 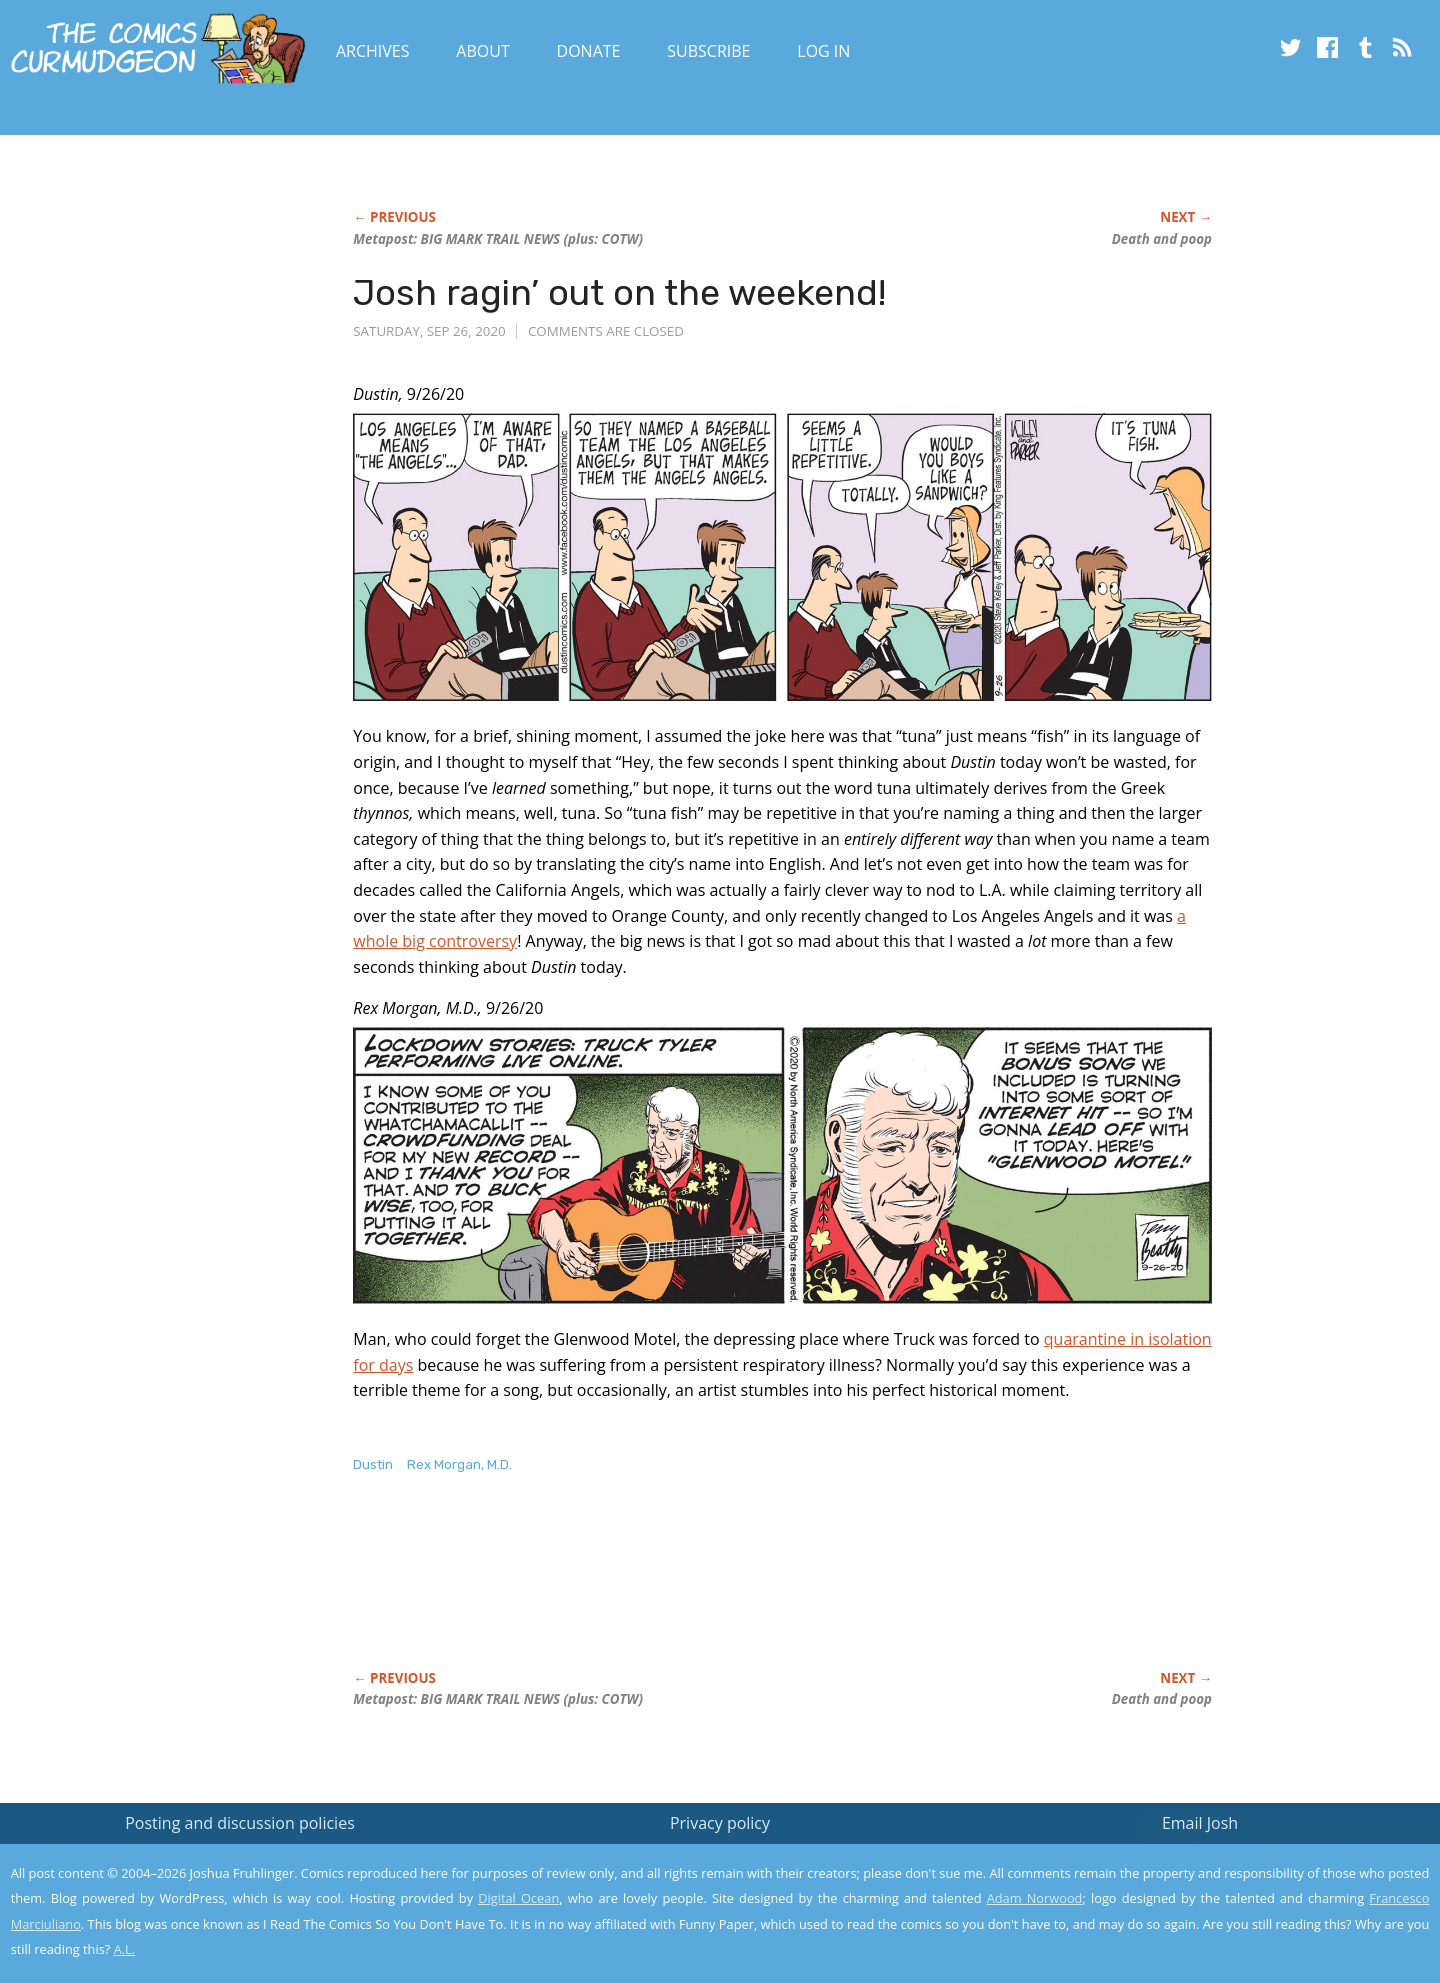 I want to click on About, so click(x=482, y=51).